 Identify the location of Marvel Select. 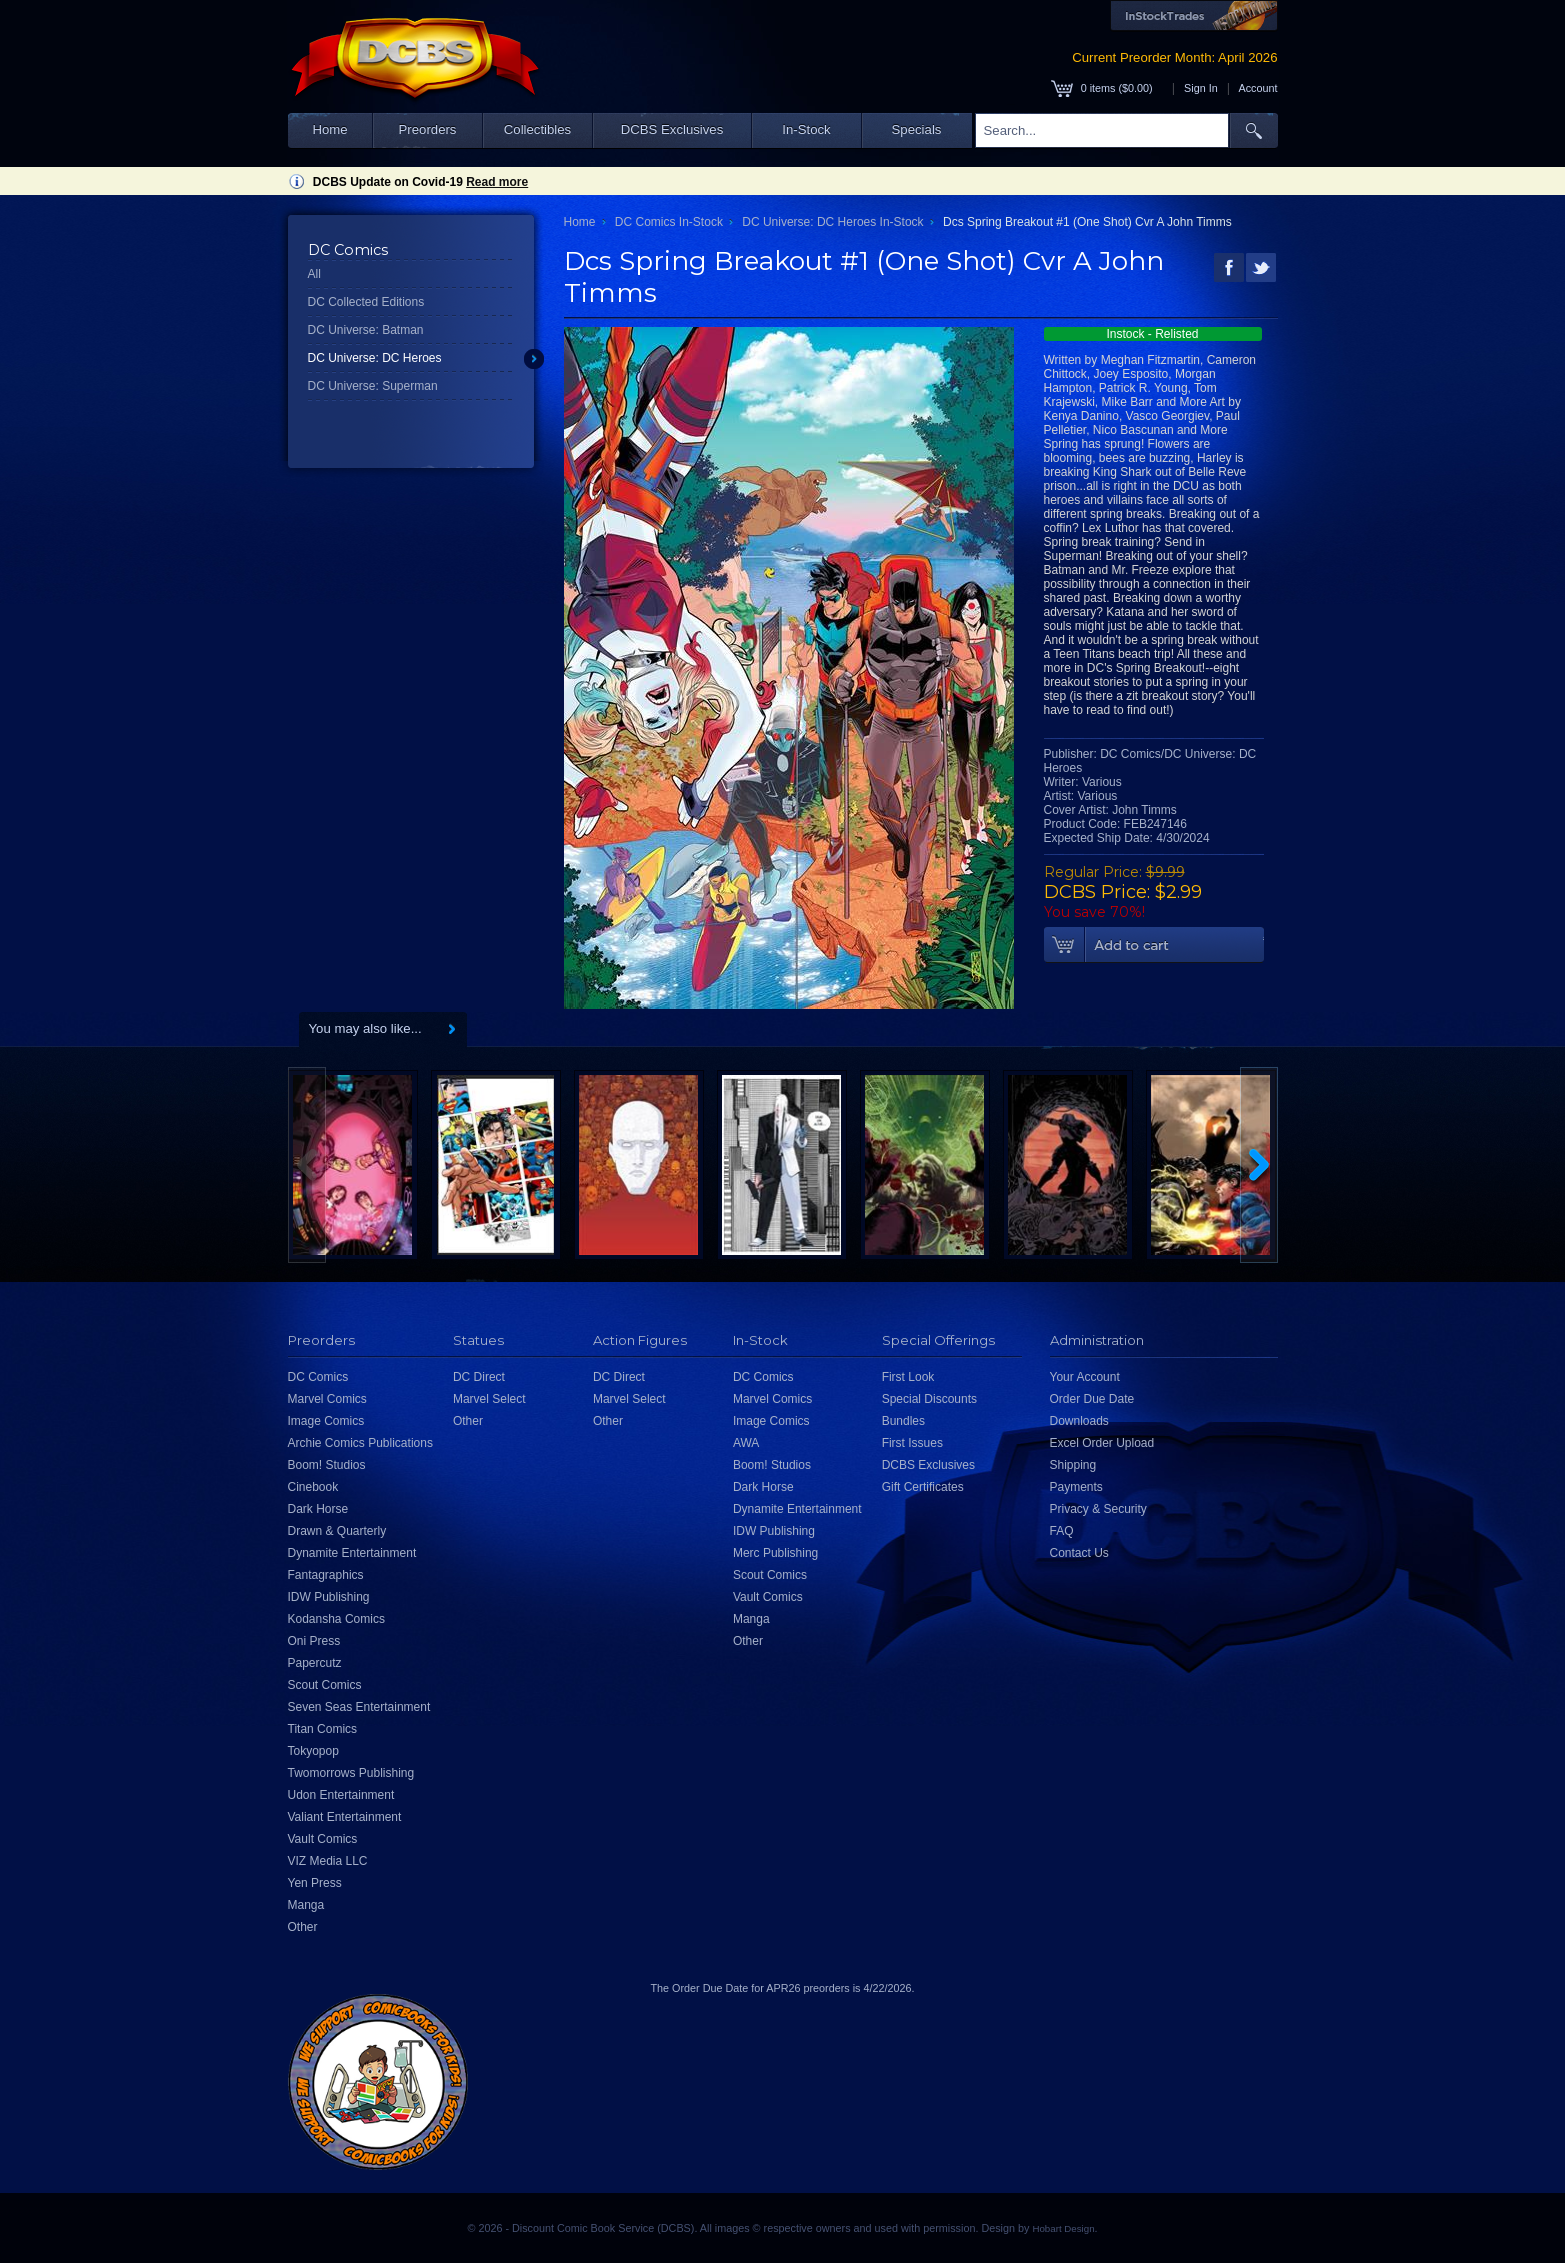
(489, 1399).